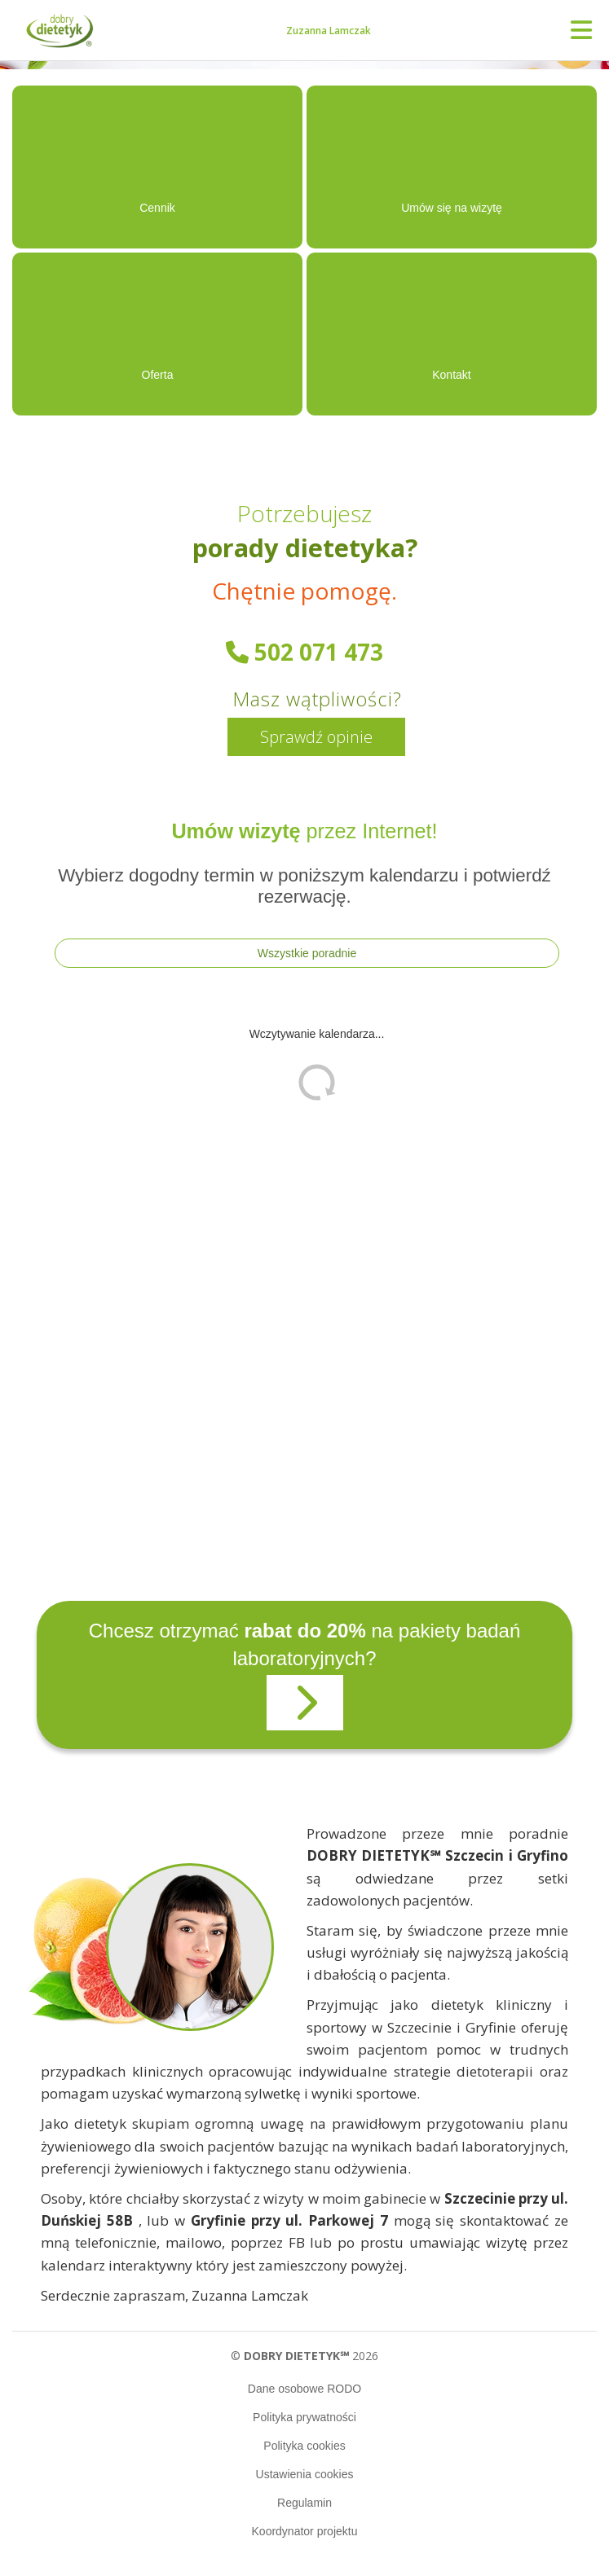  Describe the element at coordinates (304, 2417) in the screenshot. I see `Polityka prywatności` at that location.